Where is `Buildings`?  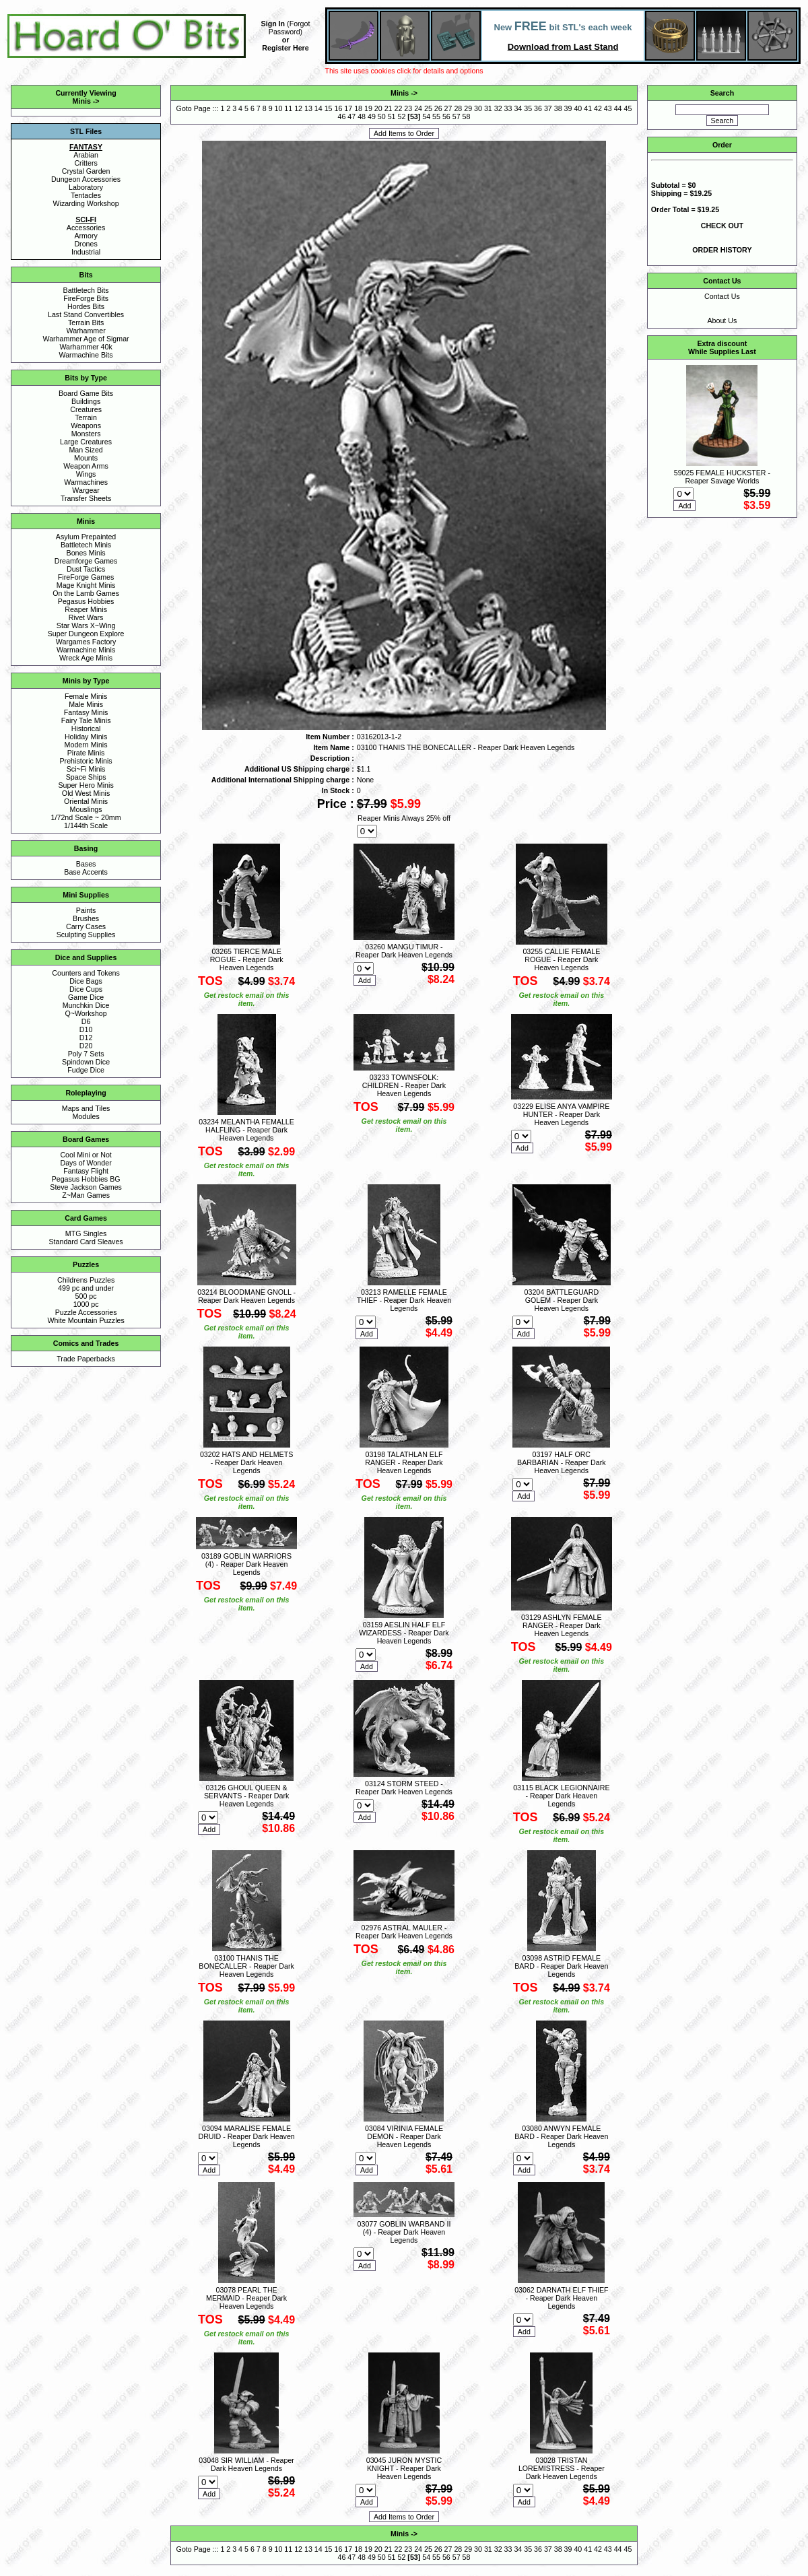
Buildings is located at coordinates (85, 401).